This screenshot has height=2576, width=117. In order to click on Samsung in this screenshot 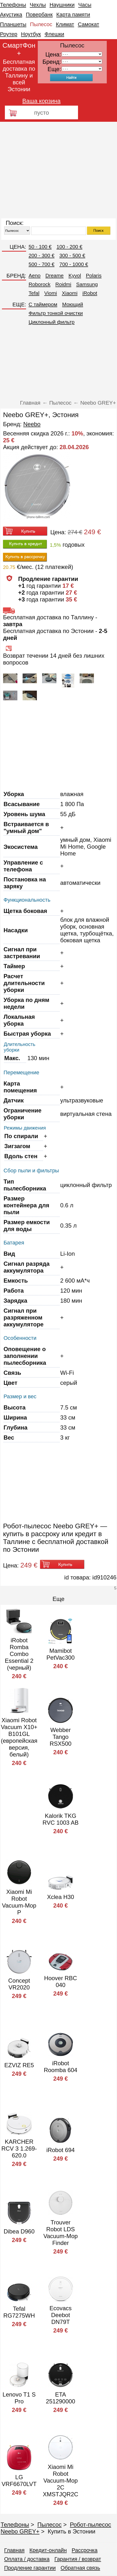, I will do `click(87, 284)`.